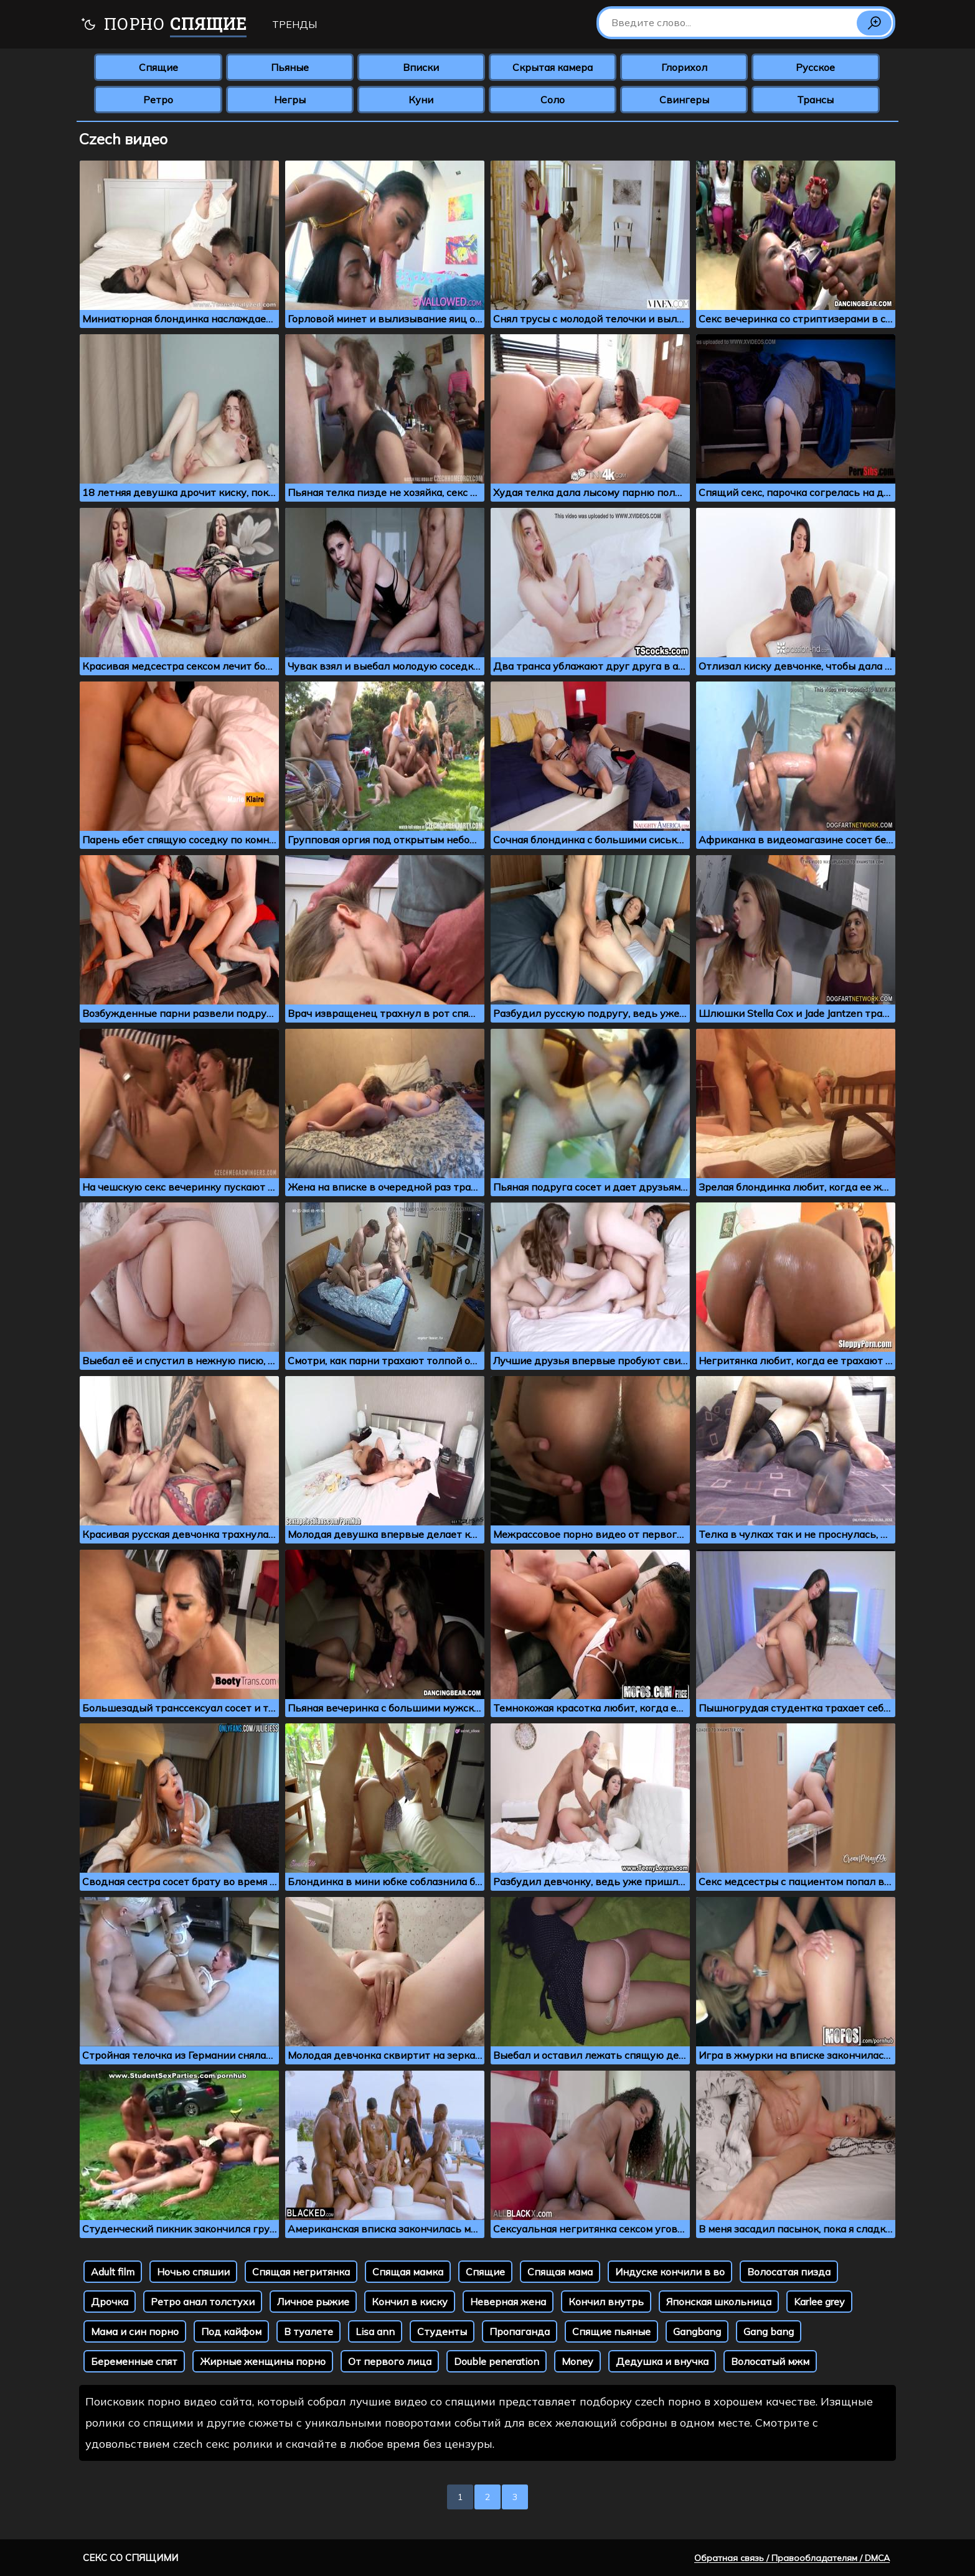 Image resolution: width=975 pixels, height=2576 pixels. What do you see at coordinates (290, 67) in the screenshot?
I see `Пьяные` at bounding box center [290, 67].